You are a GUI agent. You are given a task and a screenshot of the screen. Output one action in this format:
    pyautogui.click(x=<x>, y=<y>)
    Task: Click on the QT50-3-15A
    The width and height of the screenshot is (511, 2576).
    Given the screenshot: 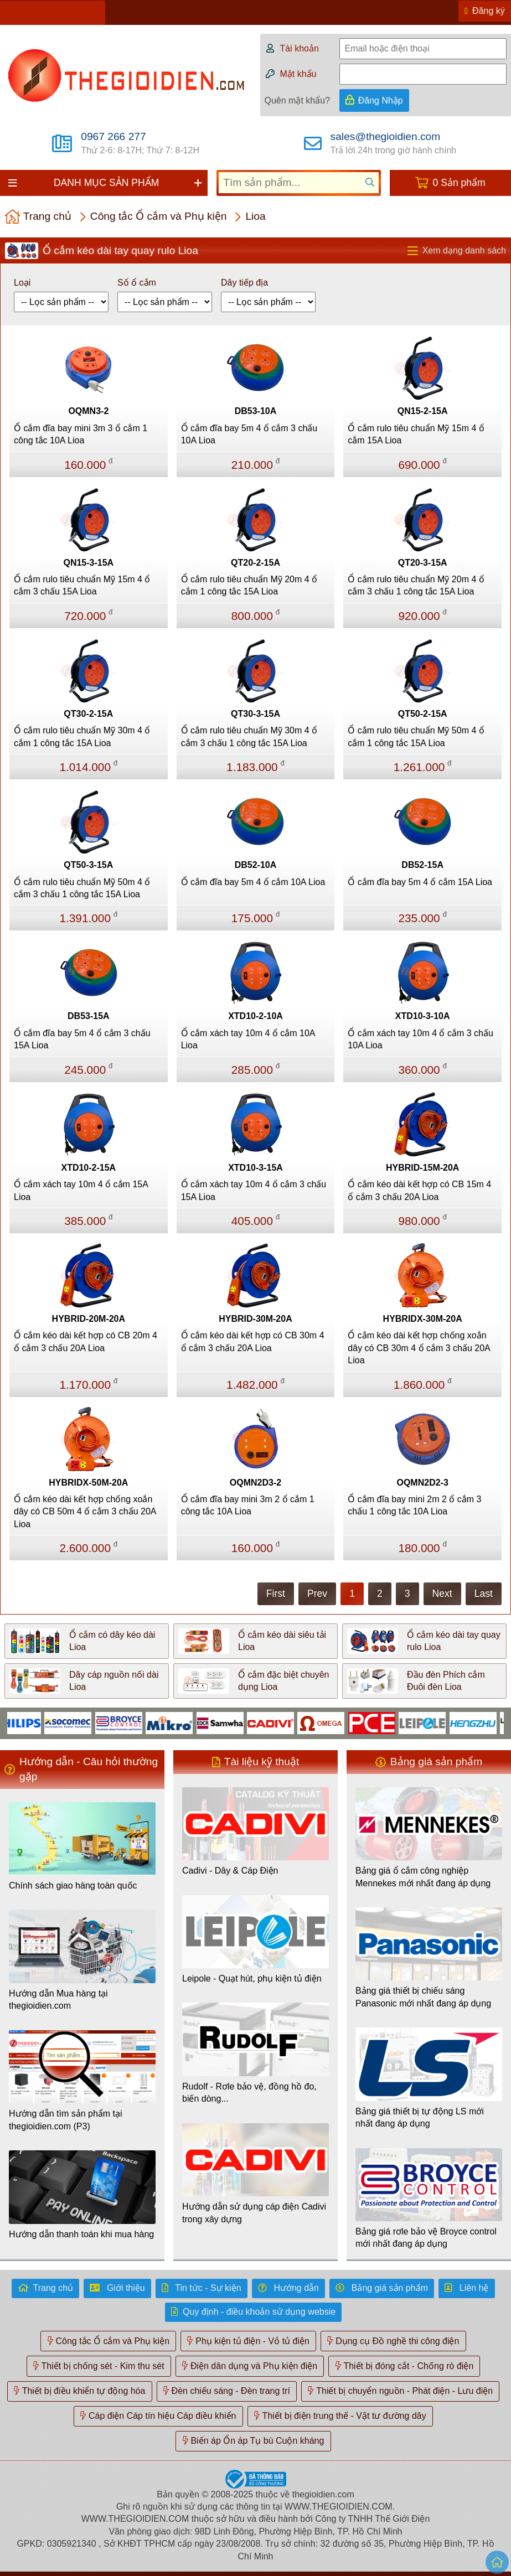 What is the action you would take?
    pyautogui.click(x=88, y=865)
    